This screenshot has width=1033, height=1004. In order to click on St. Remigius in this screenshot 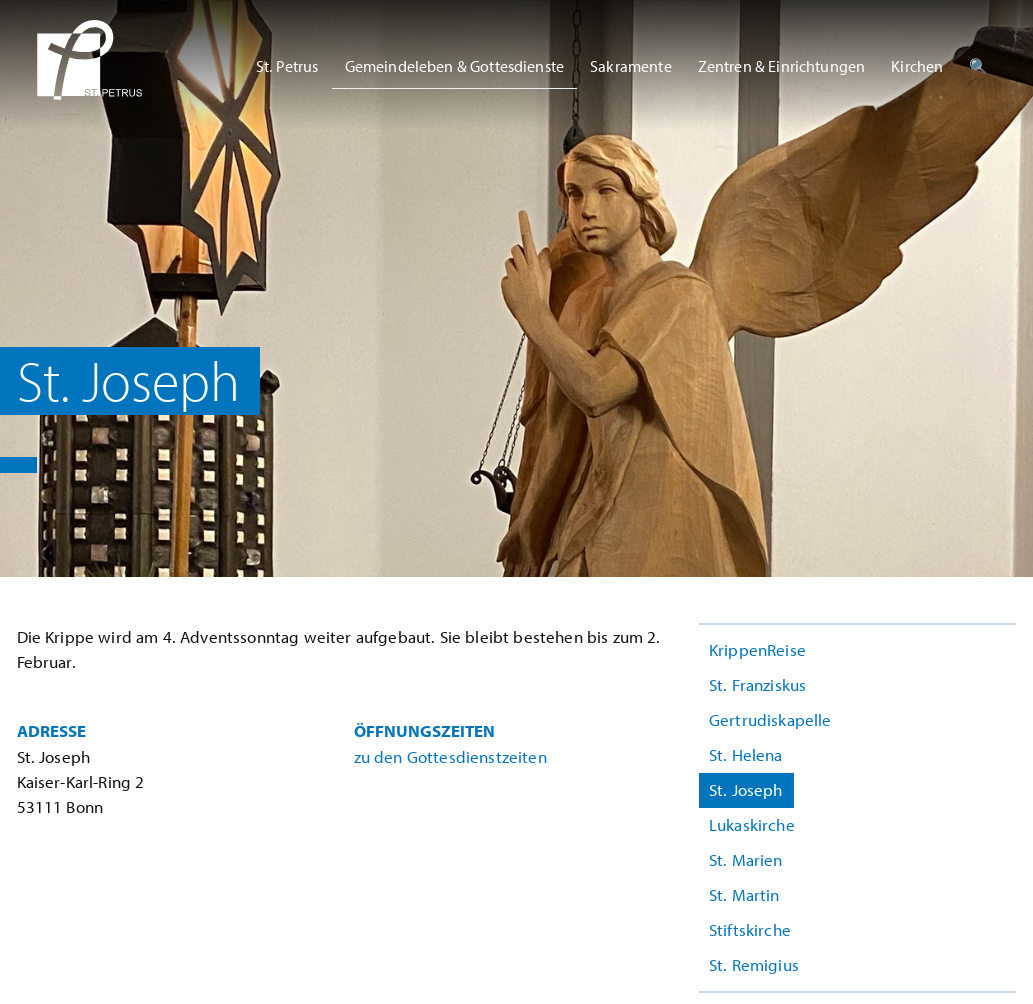, I will do `click(754, 964)`.